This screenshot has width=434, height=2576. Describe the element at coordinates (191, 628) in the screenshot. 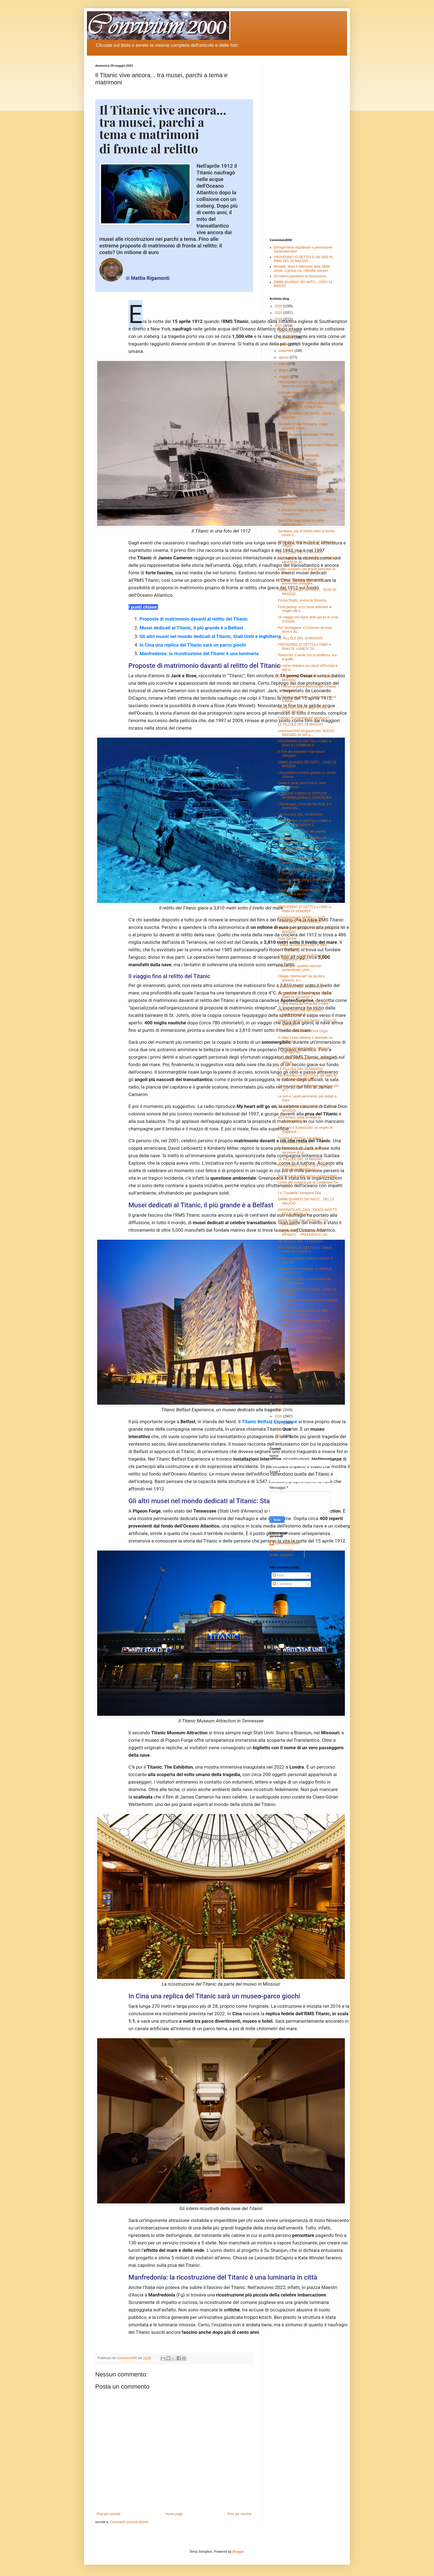

I see `Musei dedicati al Titanic, il più grande è a Belfast` at that location.